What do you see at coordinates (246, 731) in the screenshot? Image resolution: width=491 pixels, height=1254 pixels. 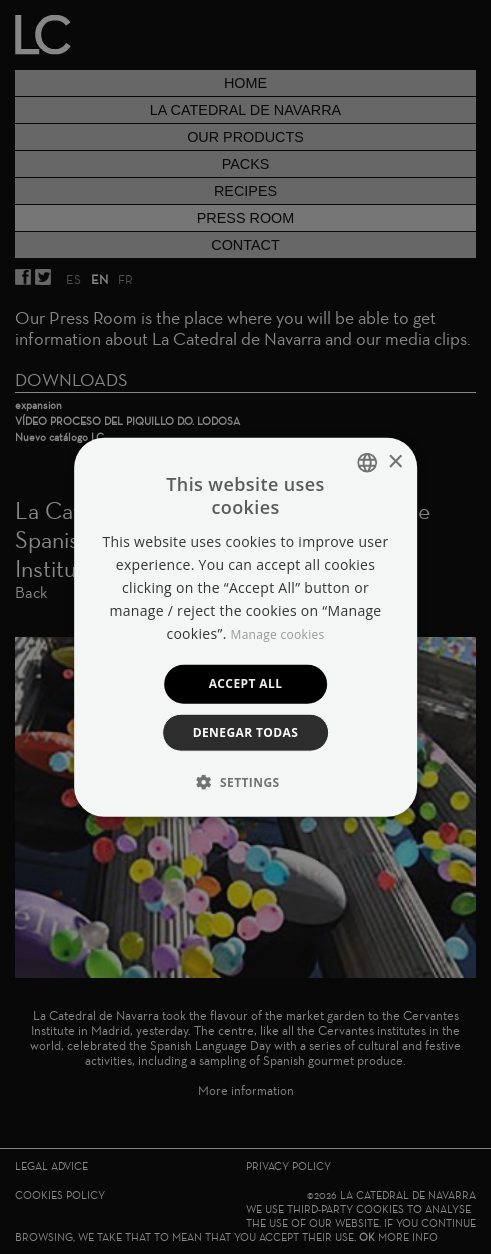 I see `Denegar todas [button]` at bounding box center [246, 731].